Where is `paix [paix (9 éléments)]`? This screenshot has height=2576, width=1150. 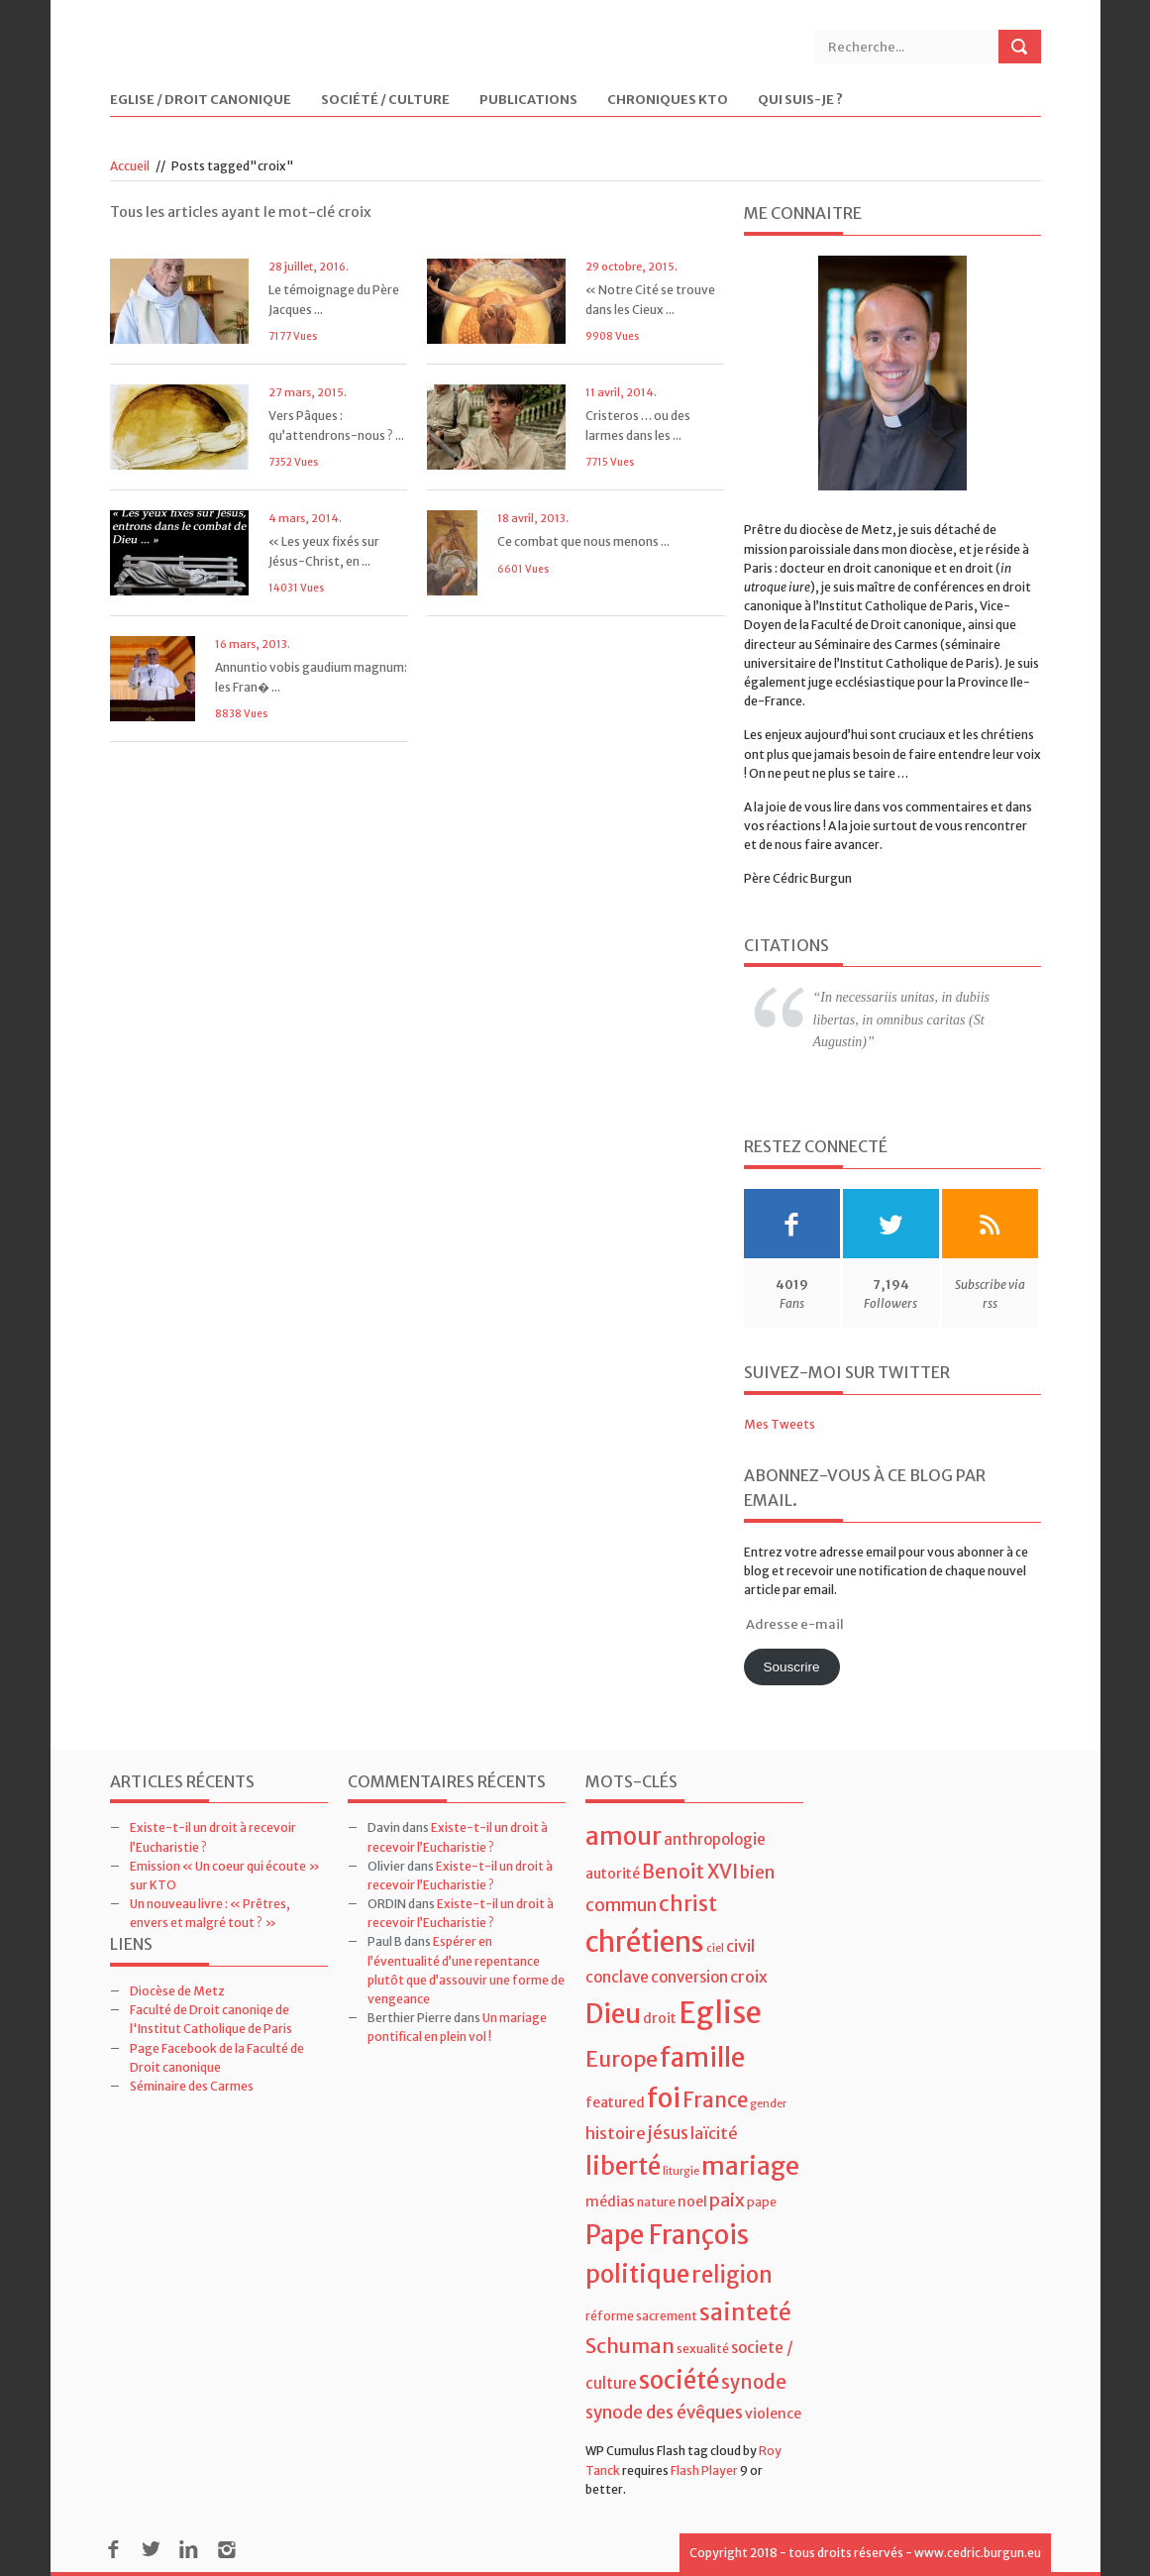 paix [paix (9 éléments)] is located at coordinates (727, 2200).